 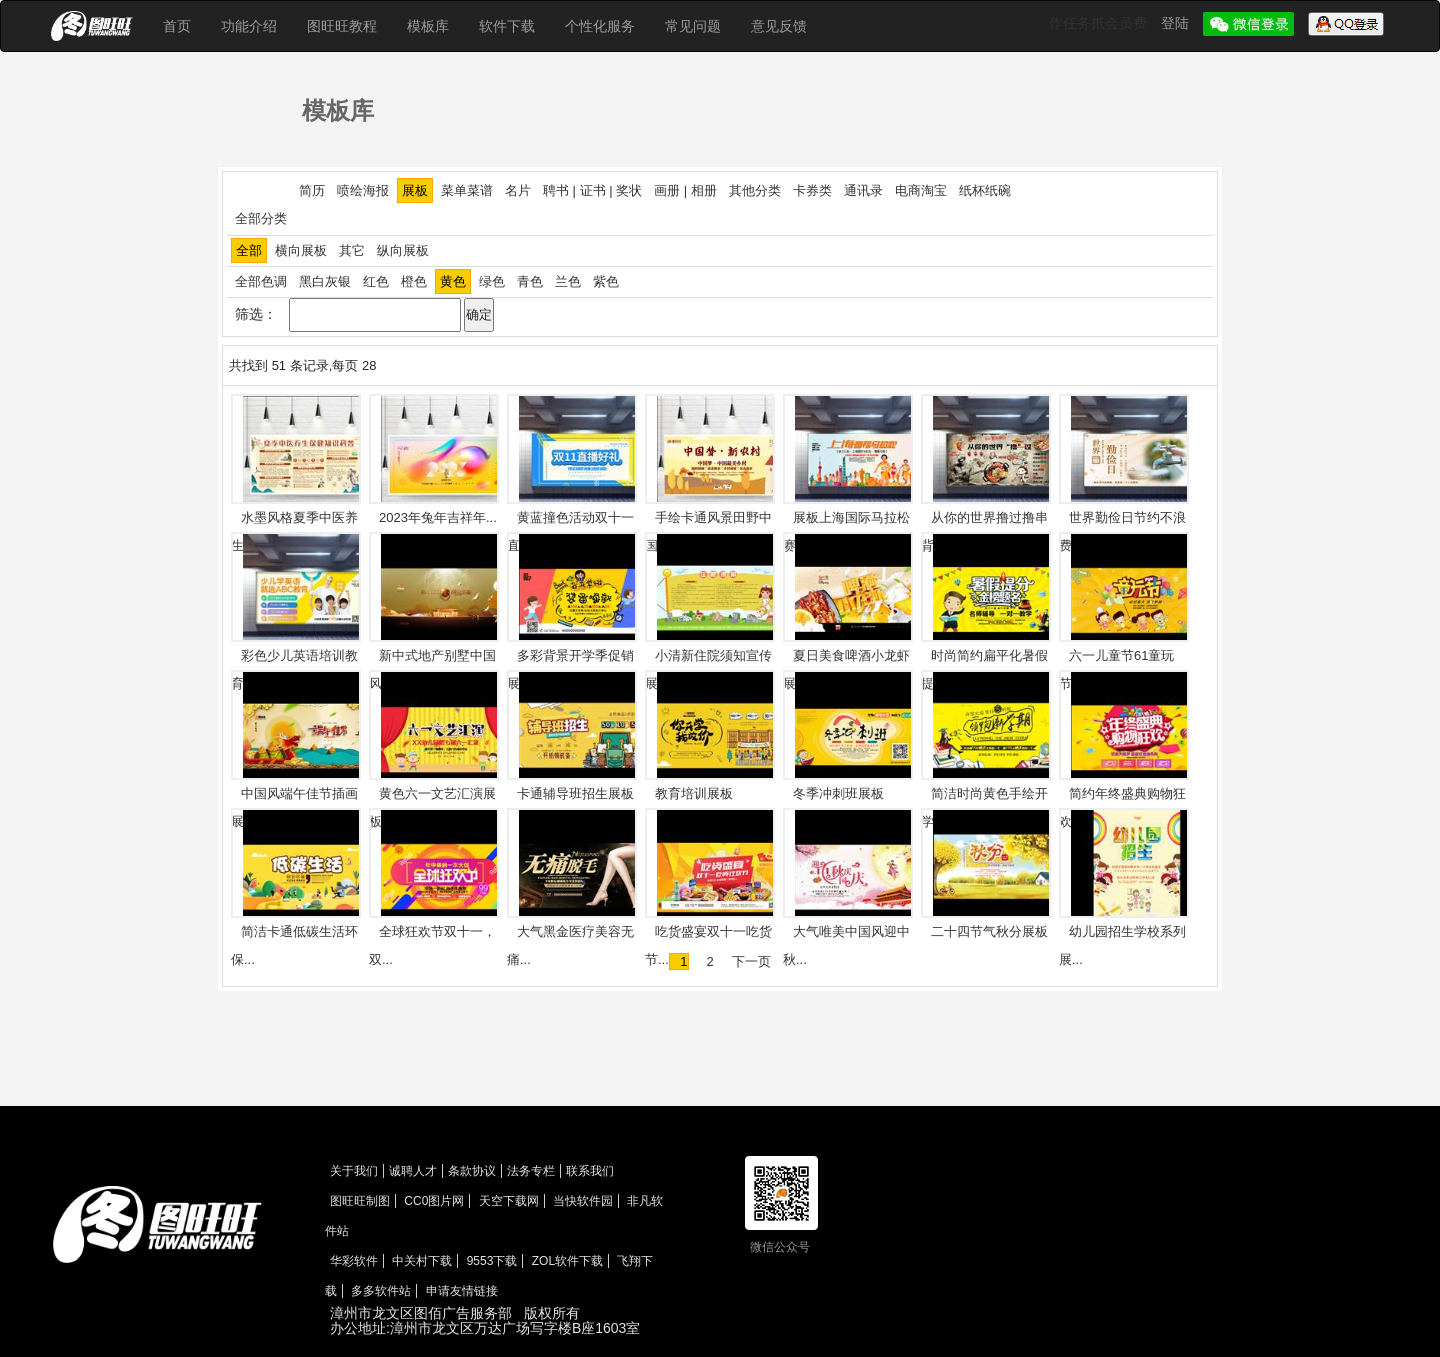 What do you see at coordinates (575, 793) in the screenshot?
I see `卡通辅导班招生展板` at bounding box center [575, 793].